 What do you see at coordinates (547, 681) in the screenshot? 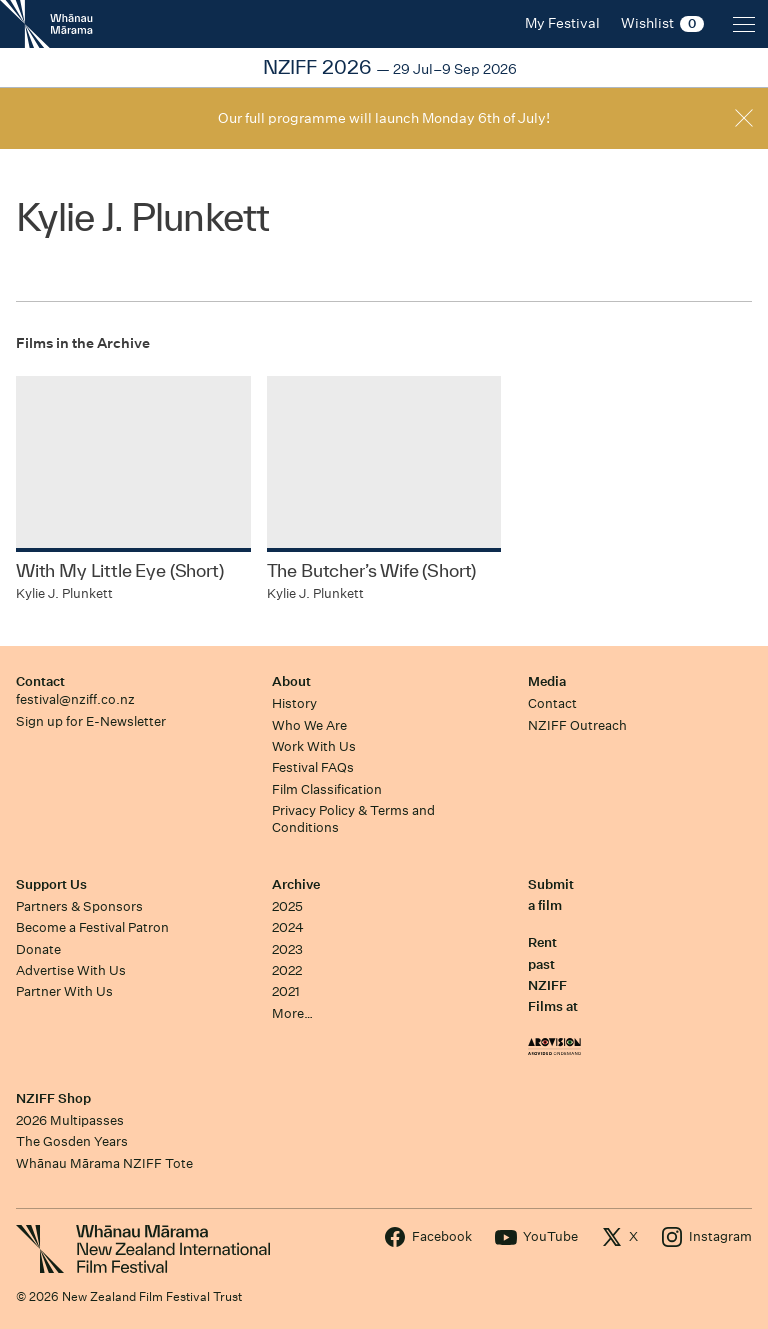
I see `Media` at bounding box center [547, 681].